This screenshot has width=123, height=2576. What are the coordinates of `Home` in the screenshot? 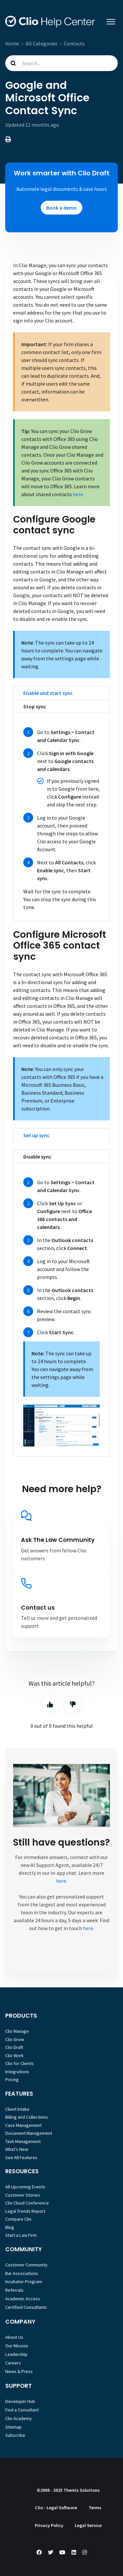 It's located at (12, 43).